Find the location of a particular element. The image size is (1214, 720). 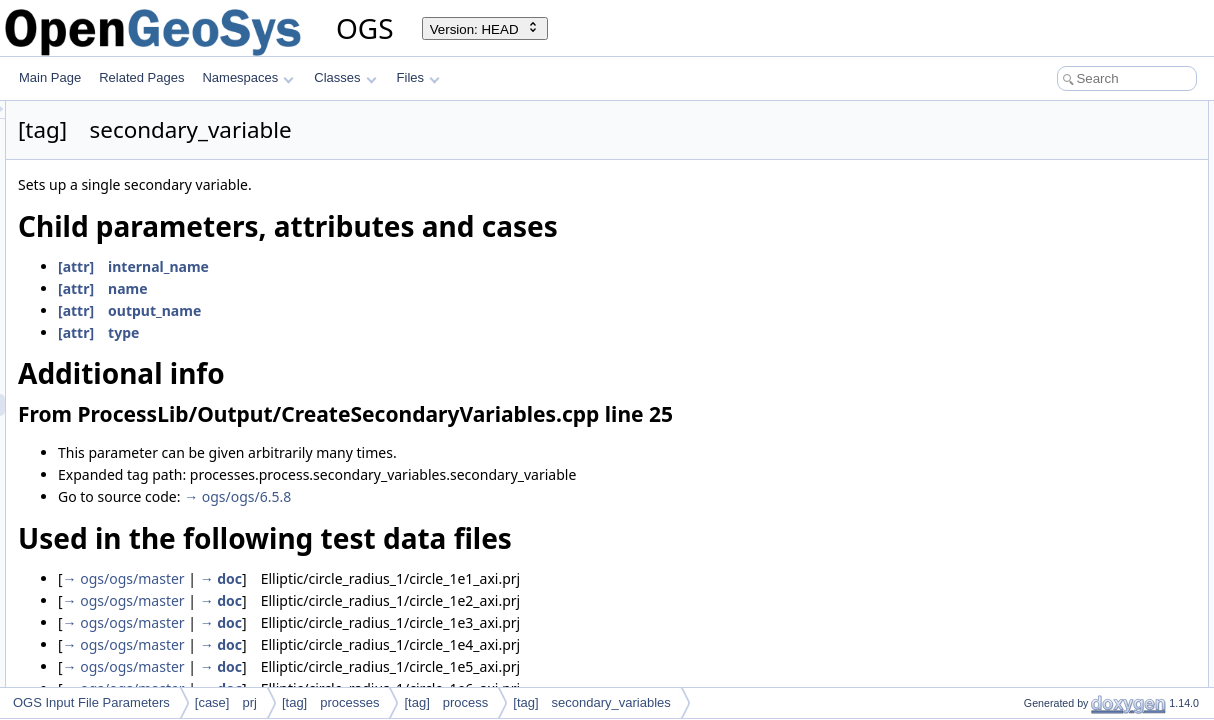

Related Pages is located at coordinates (141, 77).